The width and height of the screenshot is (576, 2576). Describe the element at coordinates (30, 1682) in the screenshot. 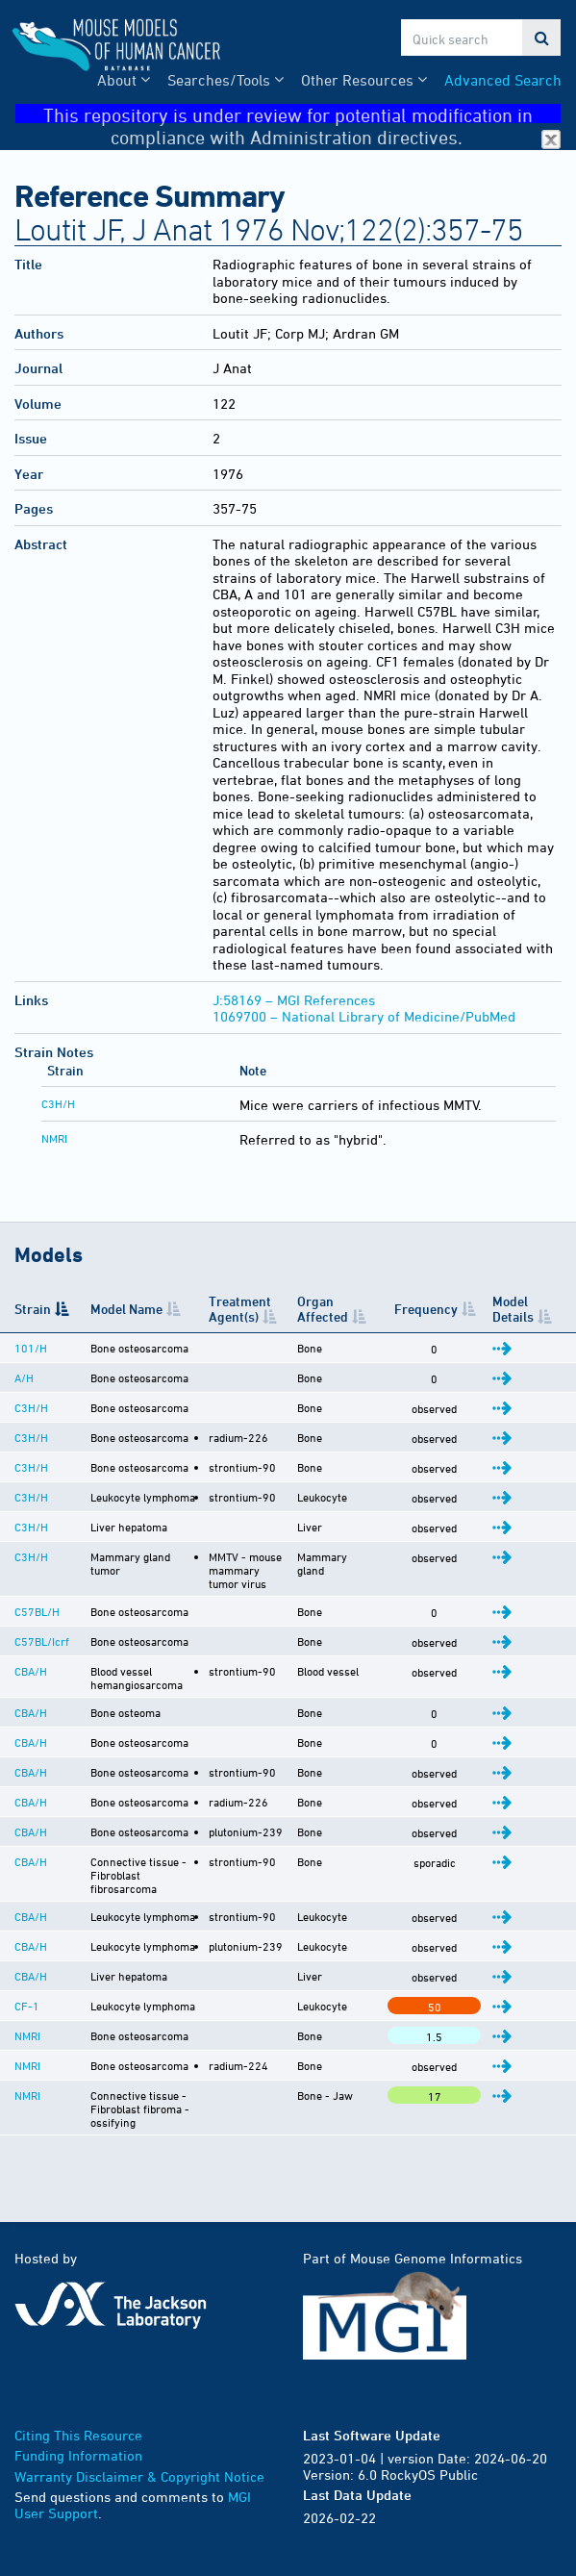

I see `CBA/H` at that location.